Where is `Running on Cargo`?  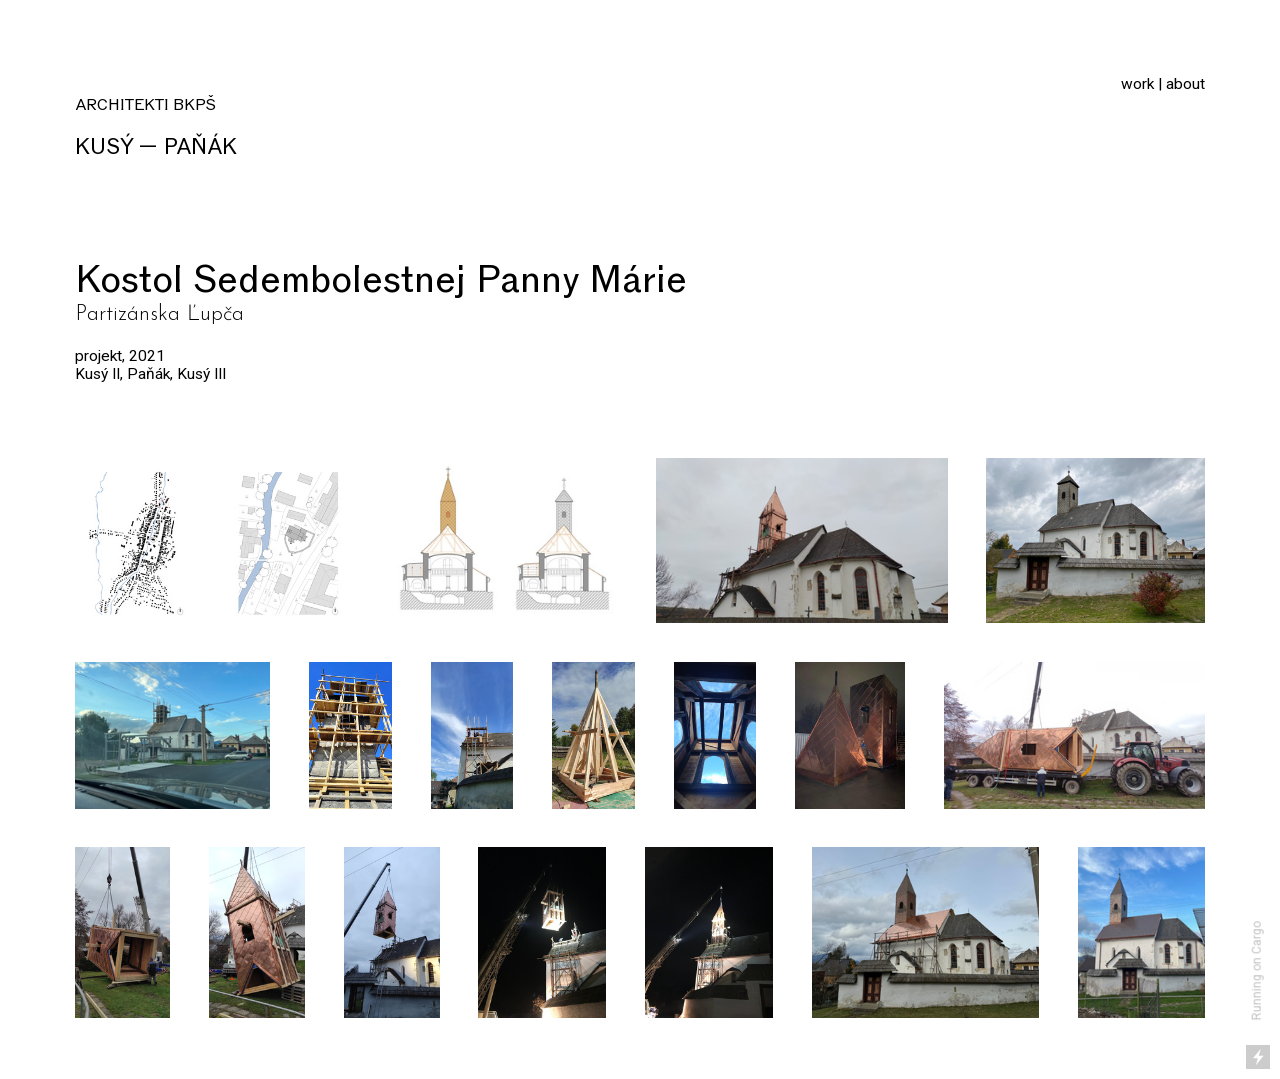 Running on Cargo is located at coordinates (1257, 971).